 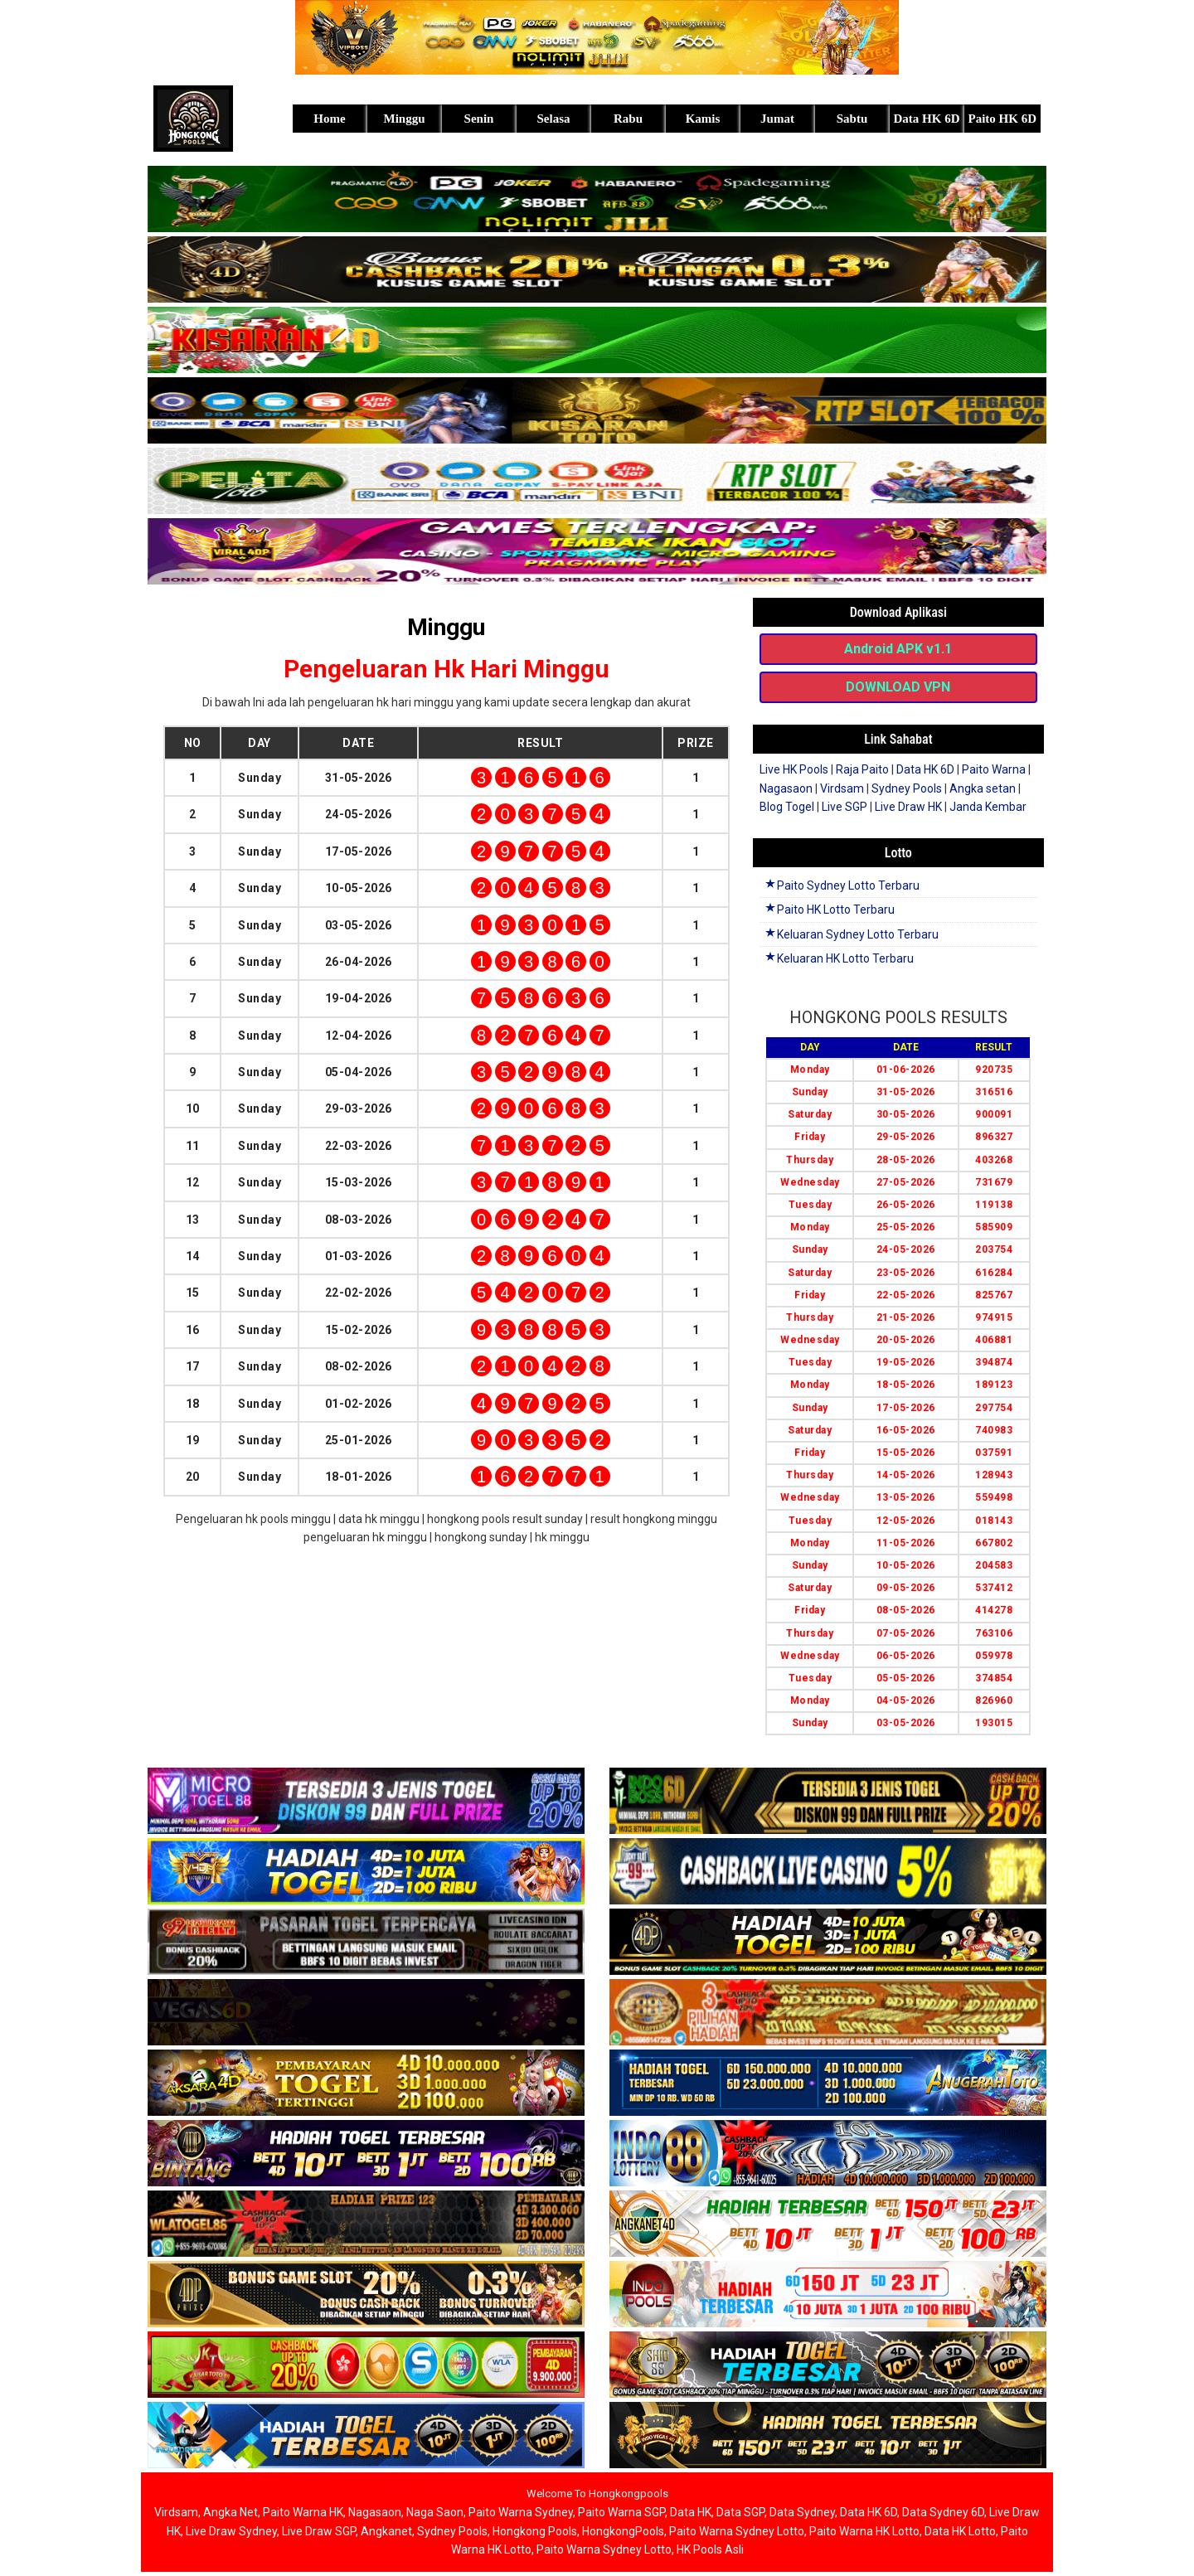 What do you see at coordinates (535, 2531) in the screenshot?
I see `Hongkong Pools` at bounding box center [535, 2531].